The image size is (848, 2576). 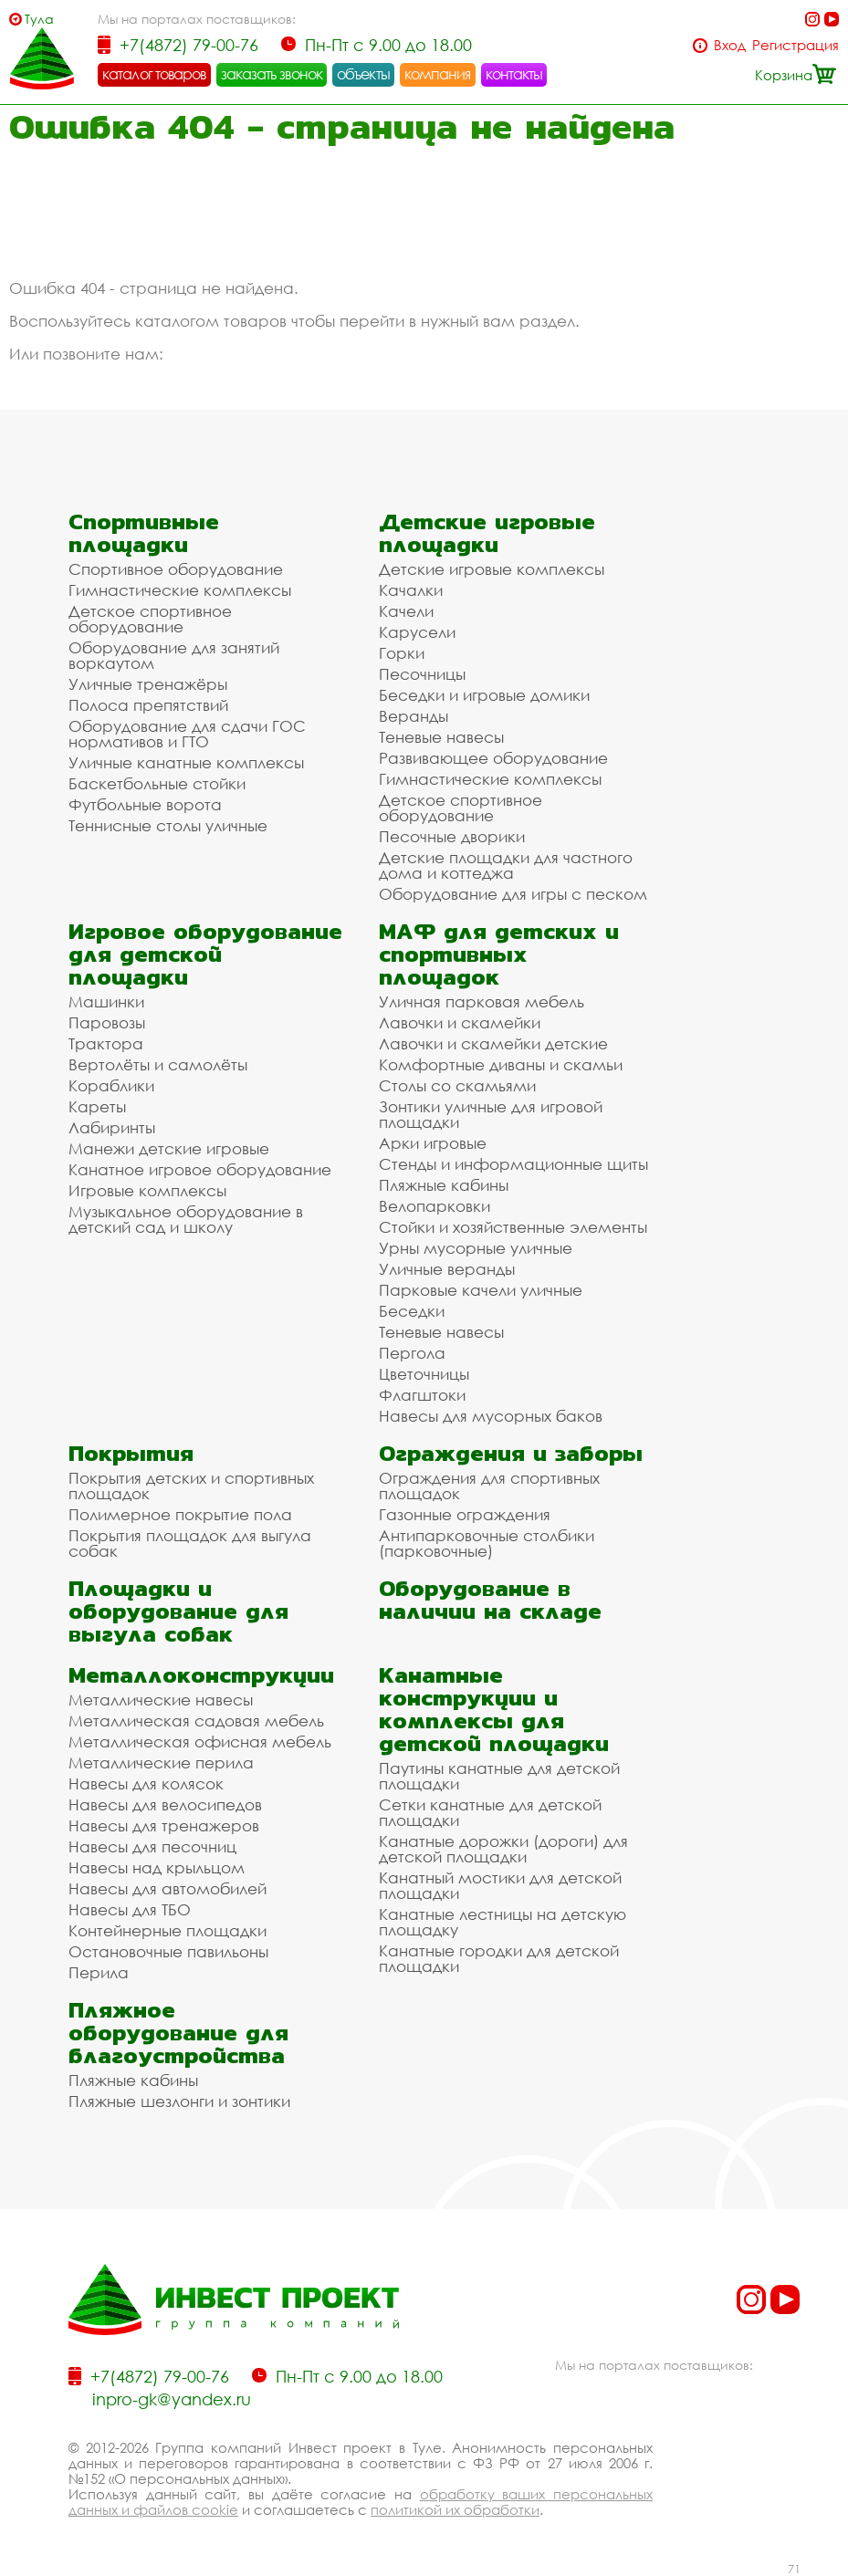 What do you see at coordinates (199, 1741) in the screenshot?
I see `Металлическая офисная мебель` at bounding box center [199, 1741].